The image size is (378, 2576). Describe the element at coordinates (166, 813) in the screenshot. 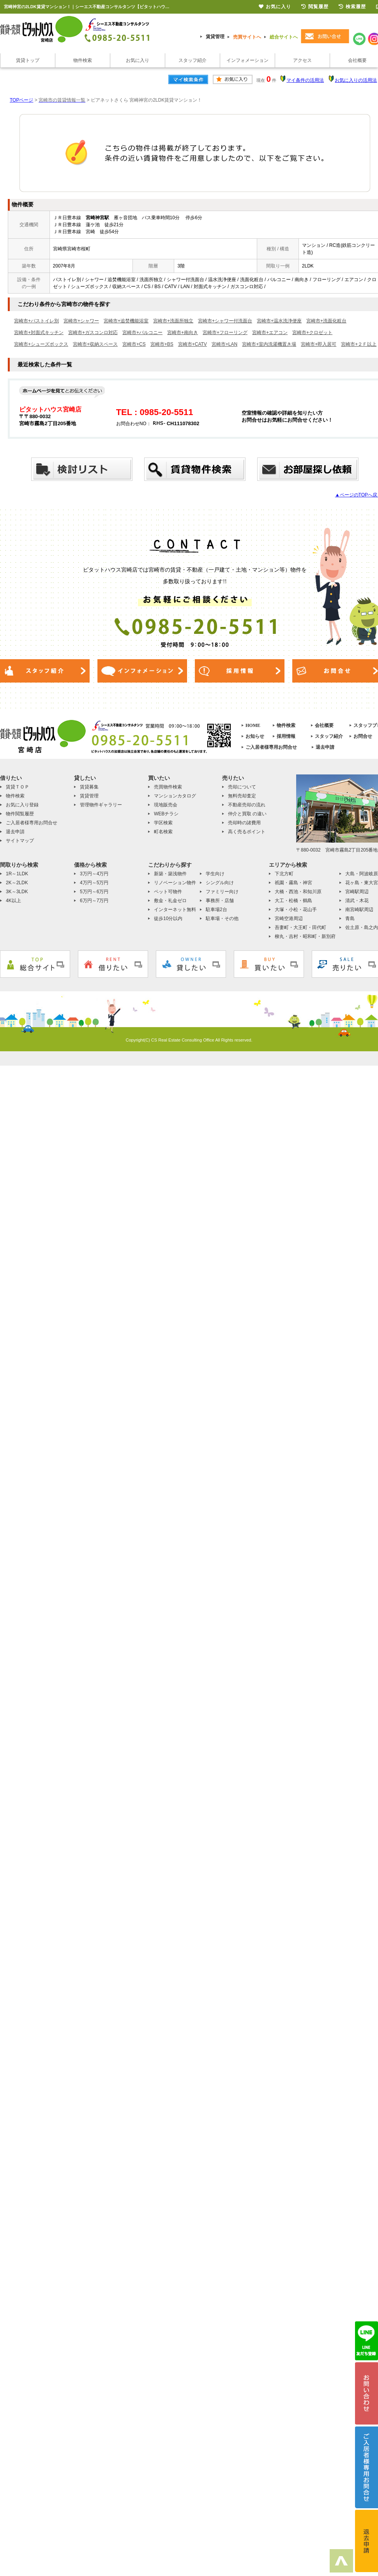

I see `WEBチラシ` at that location.